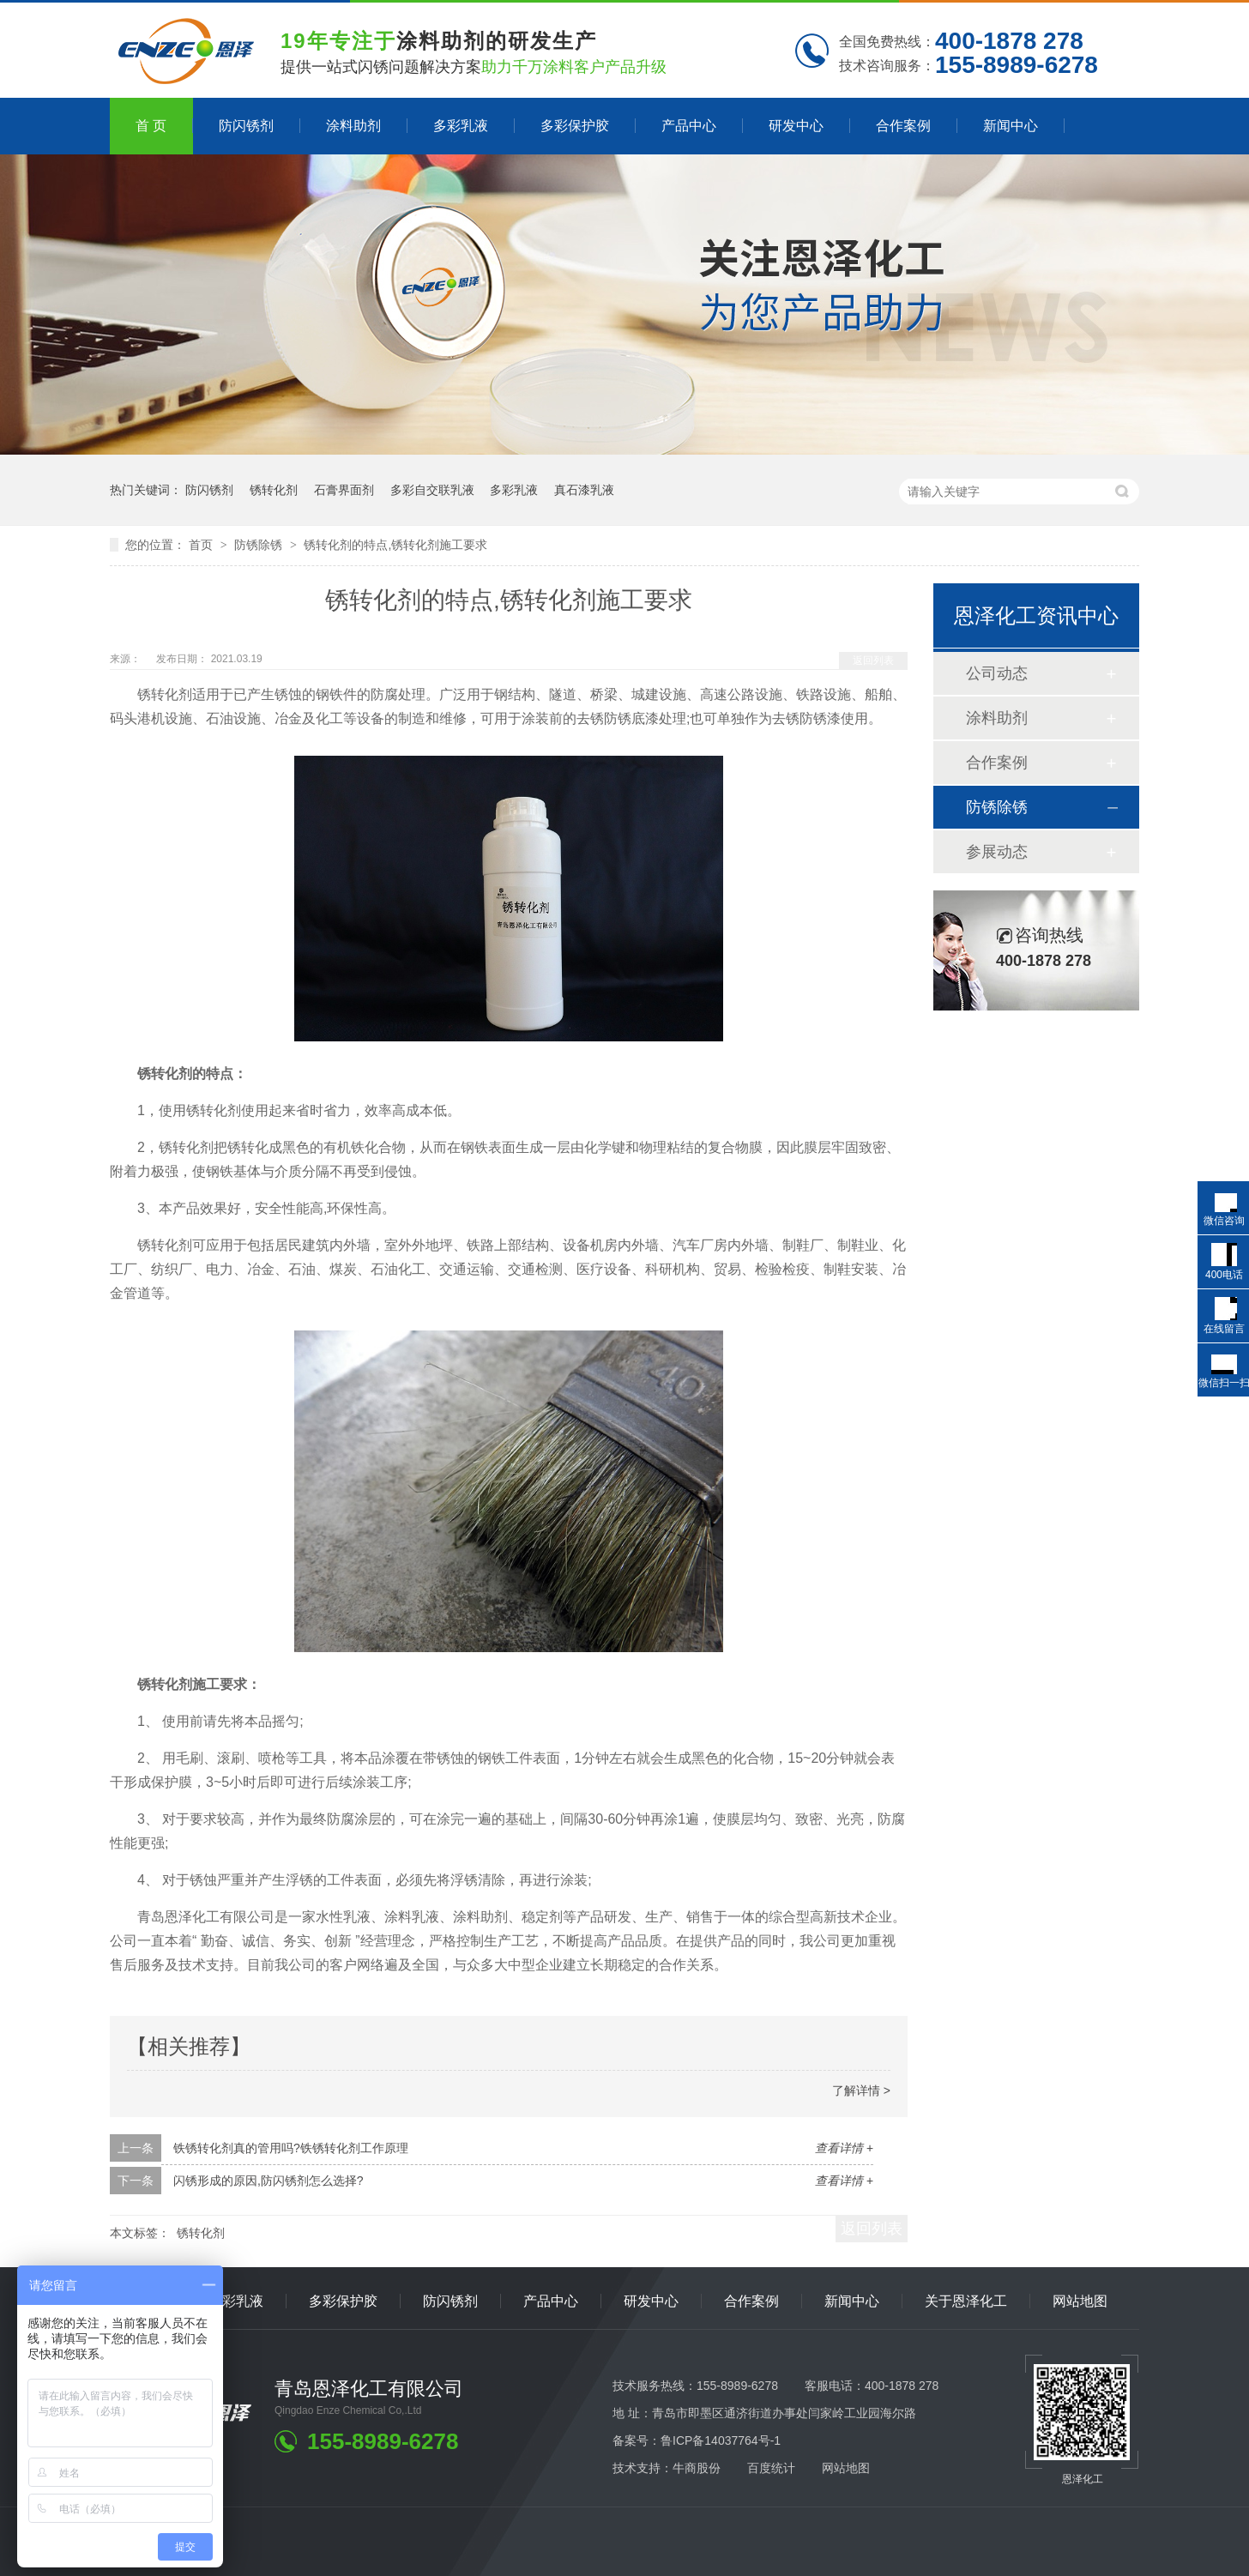  I want to click on 锈转化剂, so click(274, 490).